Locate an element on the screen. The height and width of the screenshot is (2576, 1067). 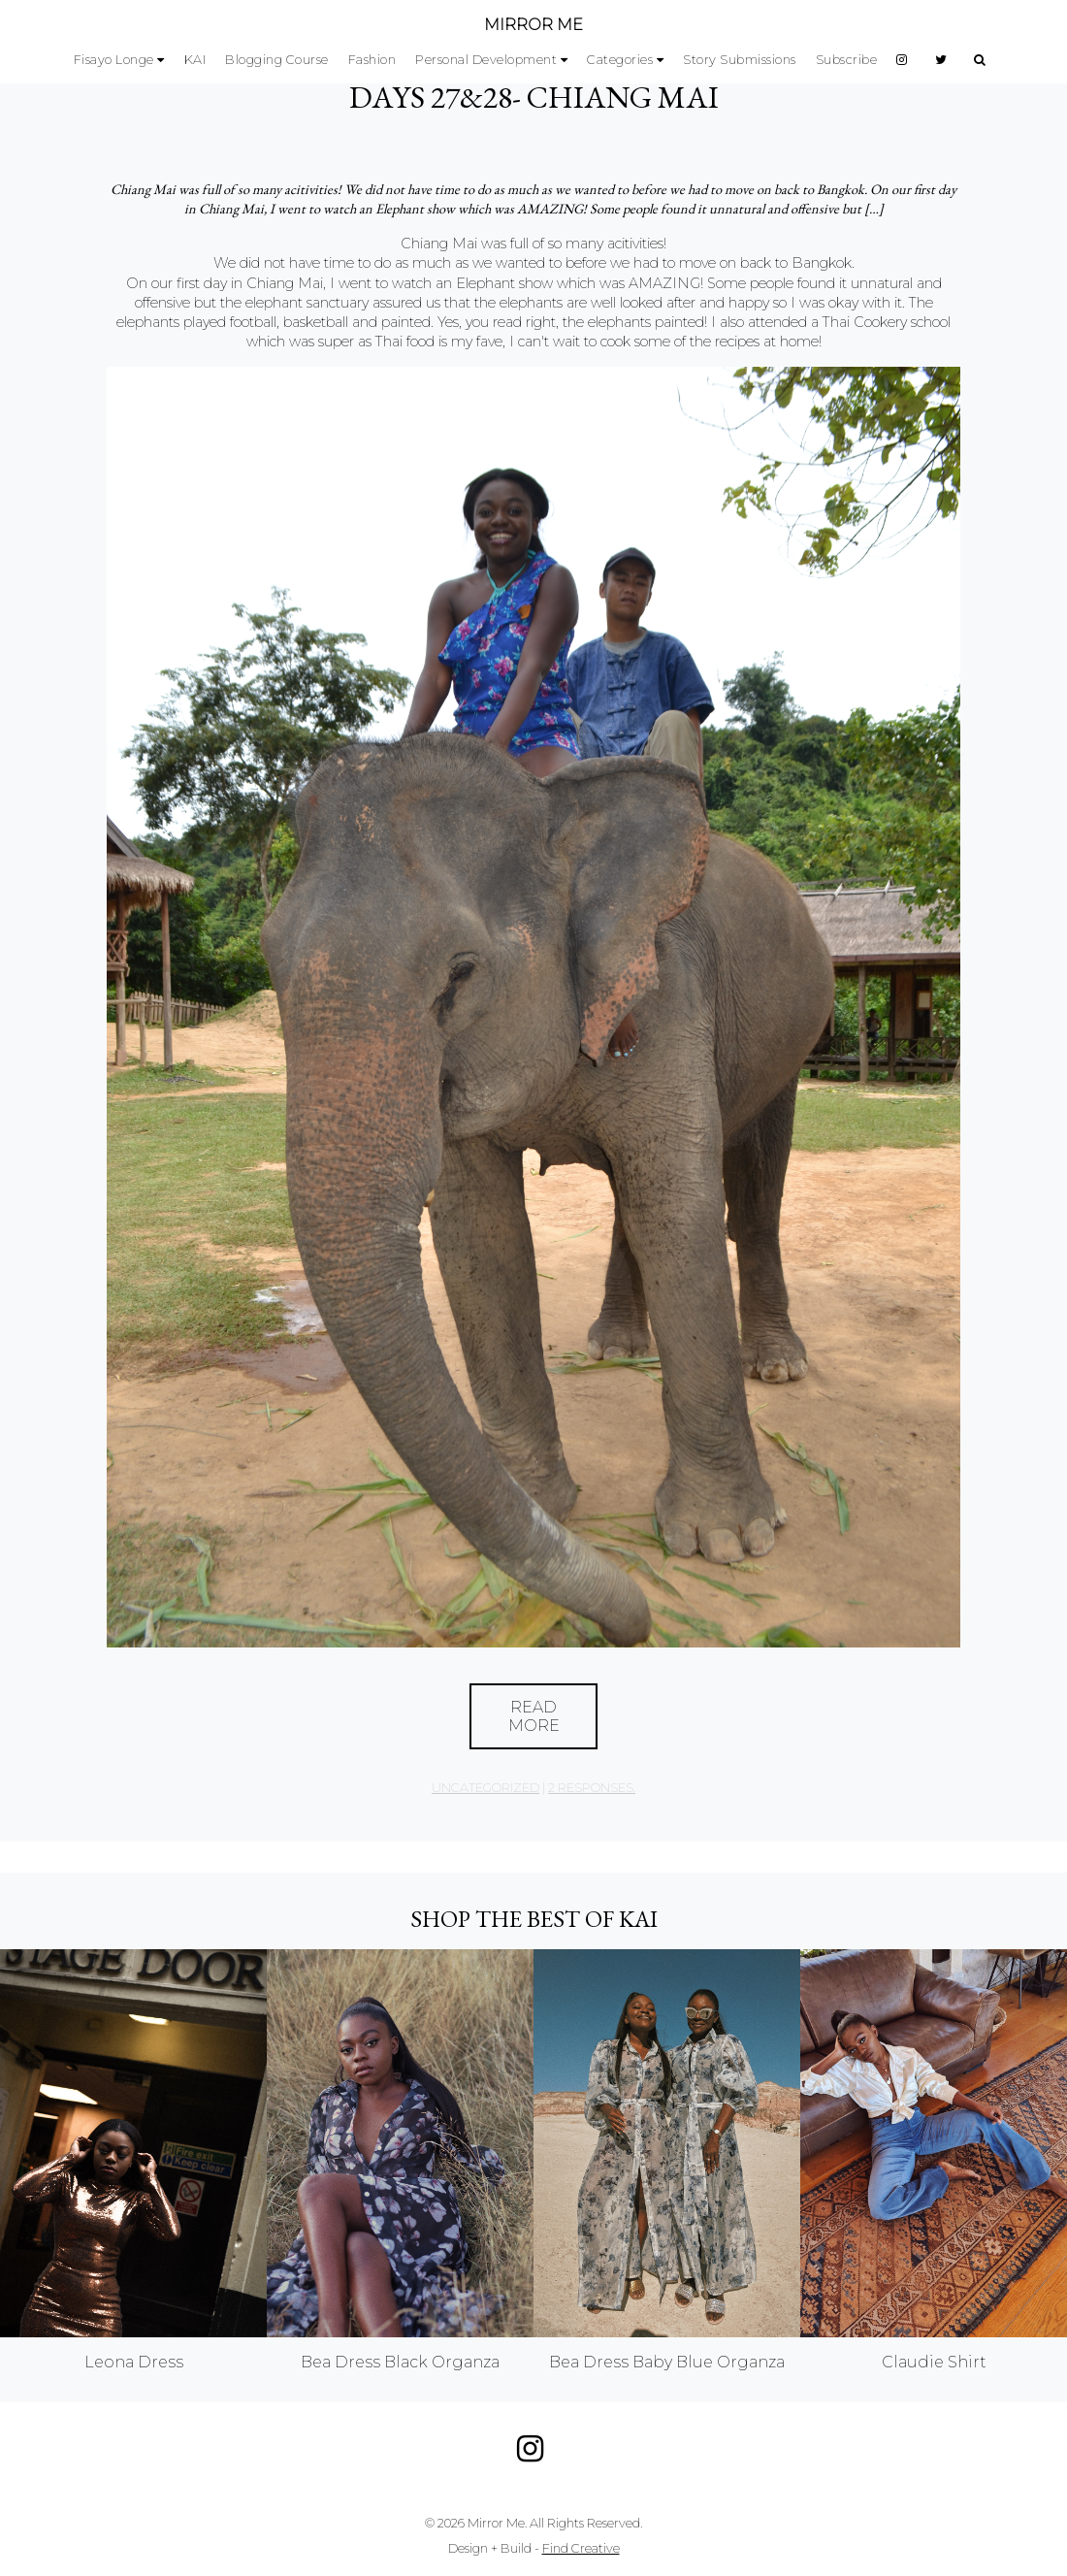
Read More is located at coordinates (534, 1716).